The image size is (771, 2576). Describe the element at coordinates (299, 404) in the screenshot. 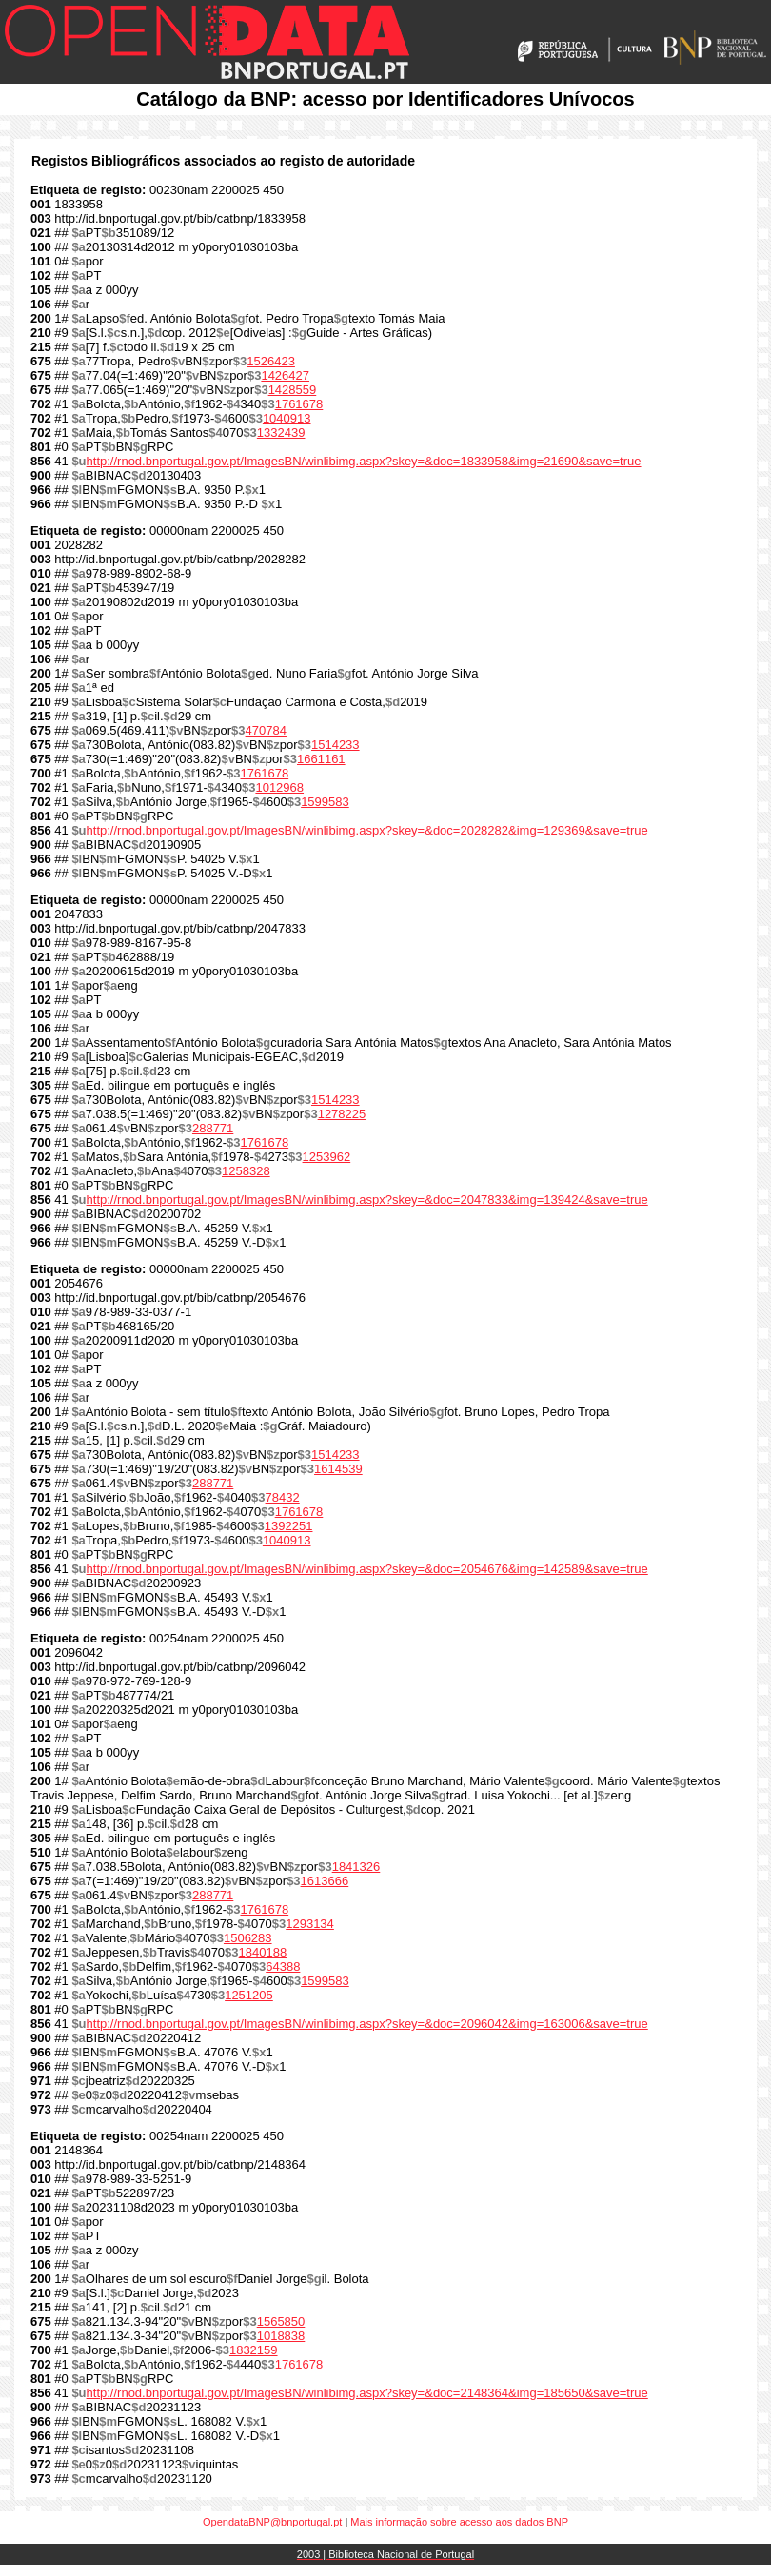

I see `1761678` at that location.